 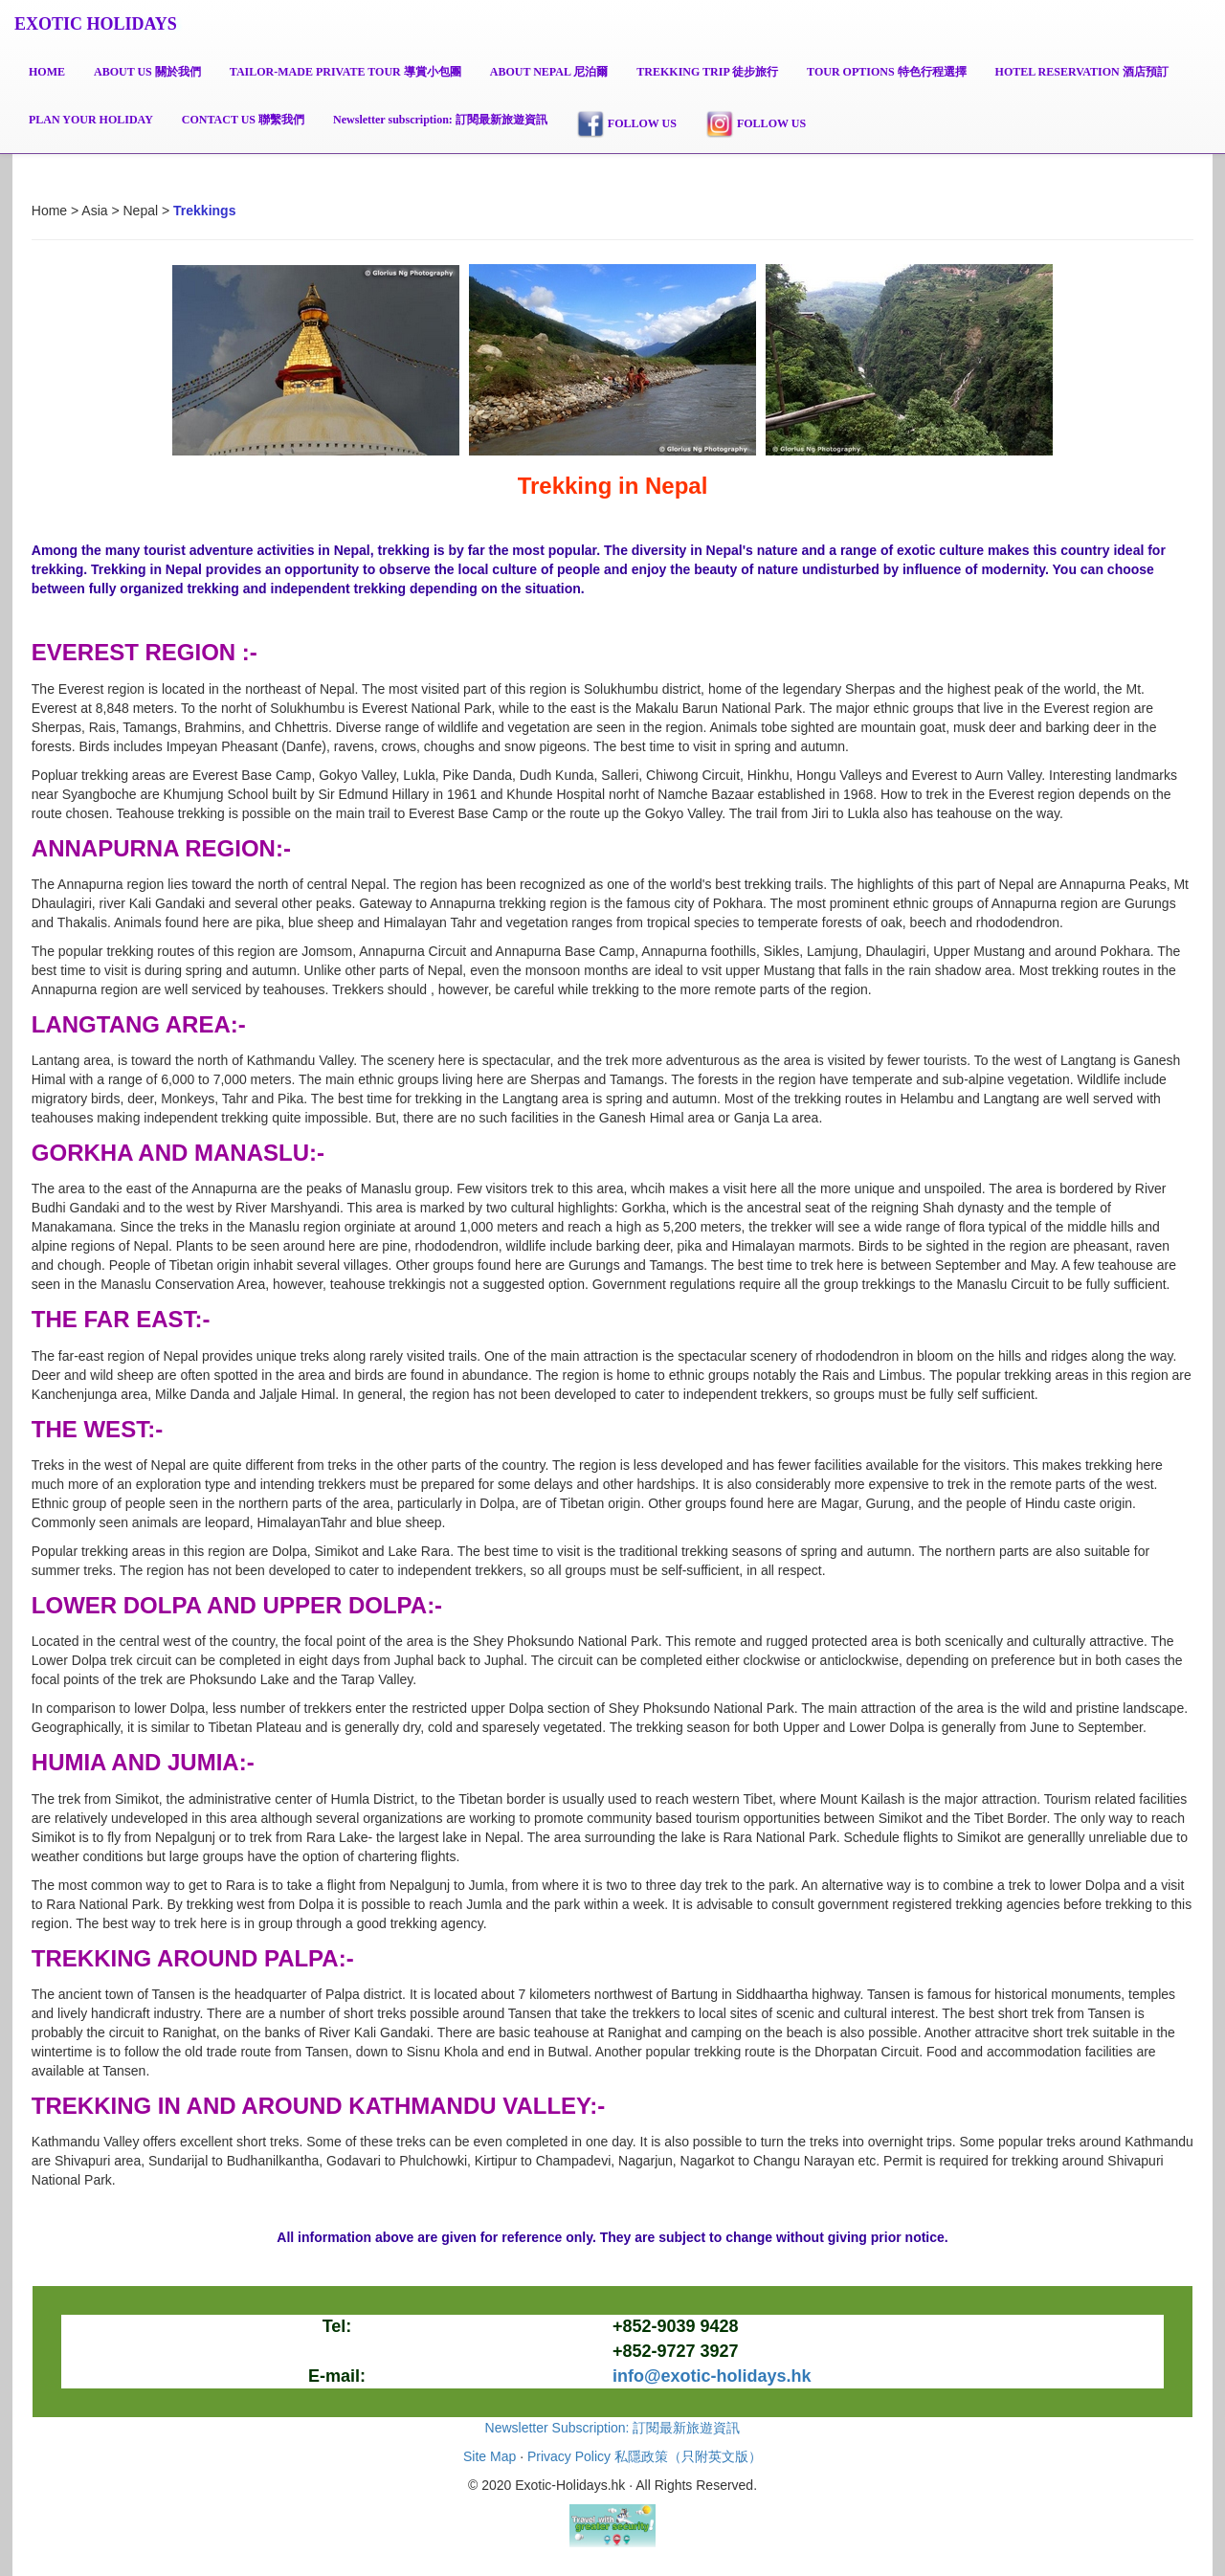 What do you see at coordinates (613, 2427) in the screenshot?
I see `Newsletter Subscription: 訂閱最新旅遊資訊` at bounding box center [613, 2427].